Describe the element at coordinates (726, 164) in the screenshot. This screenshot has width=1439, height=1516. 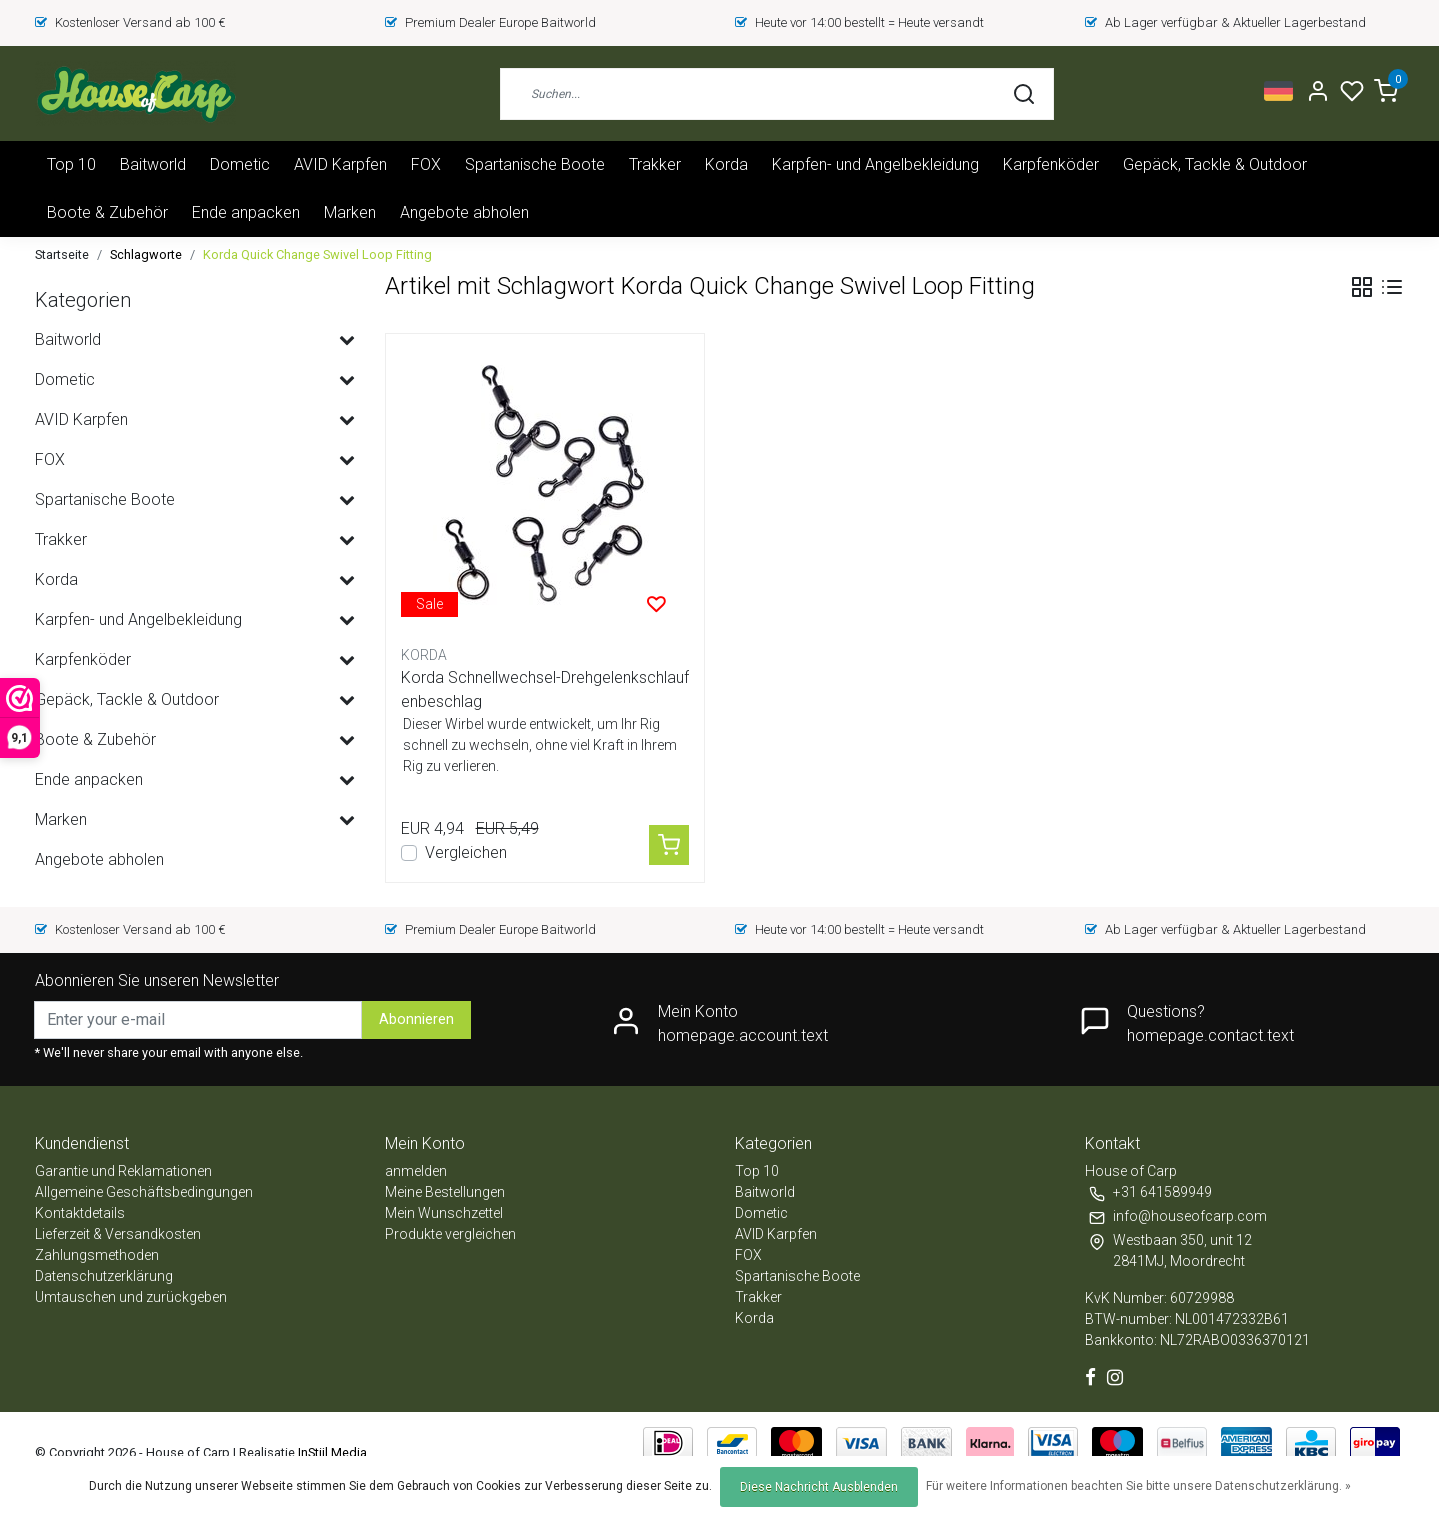
I see `Korda` at that location.